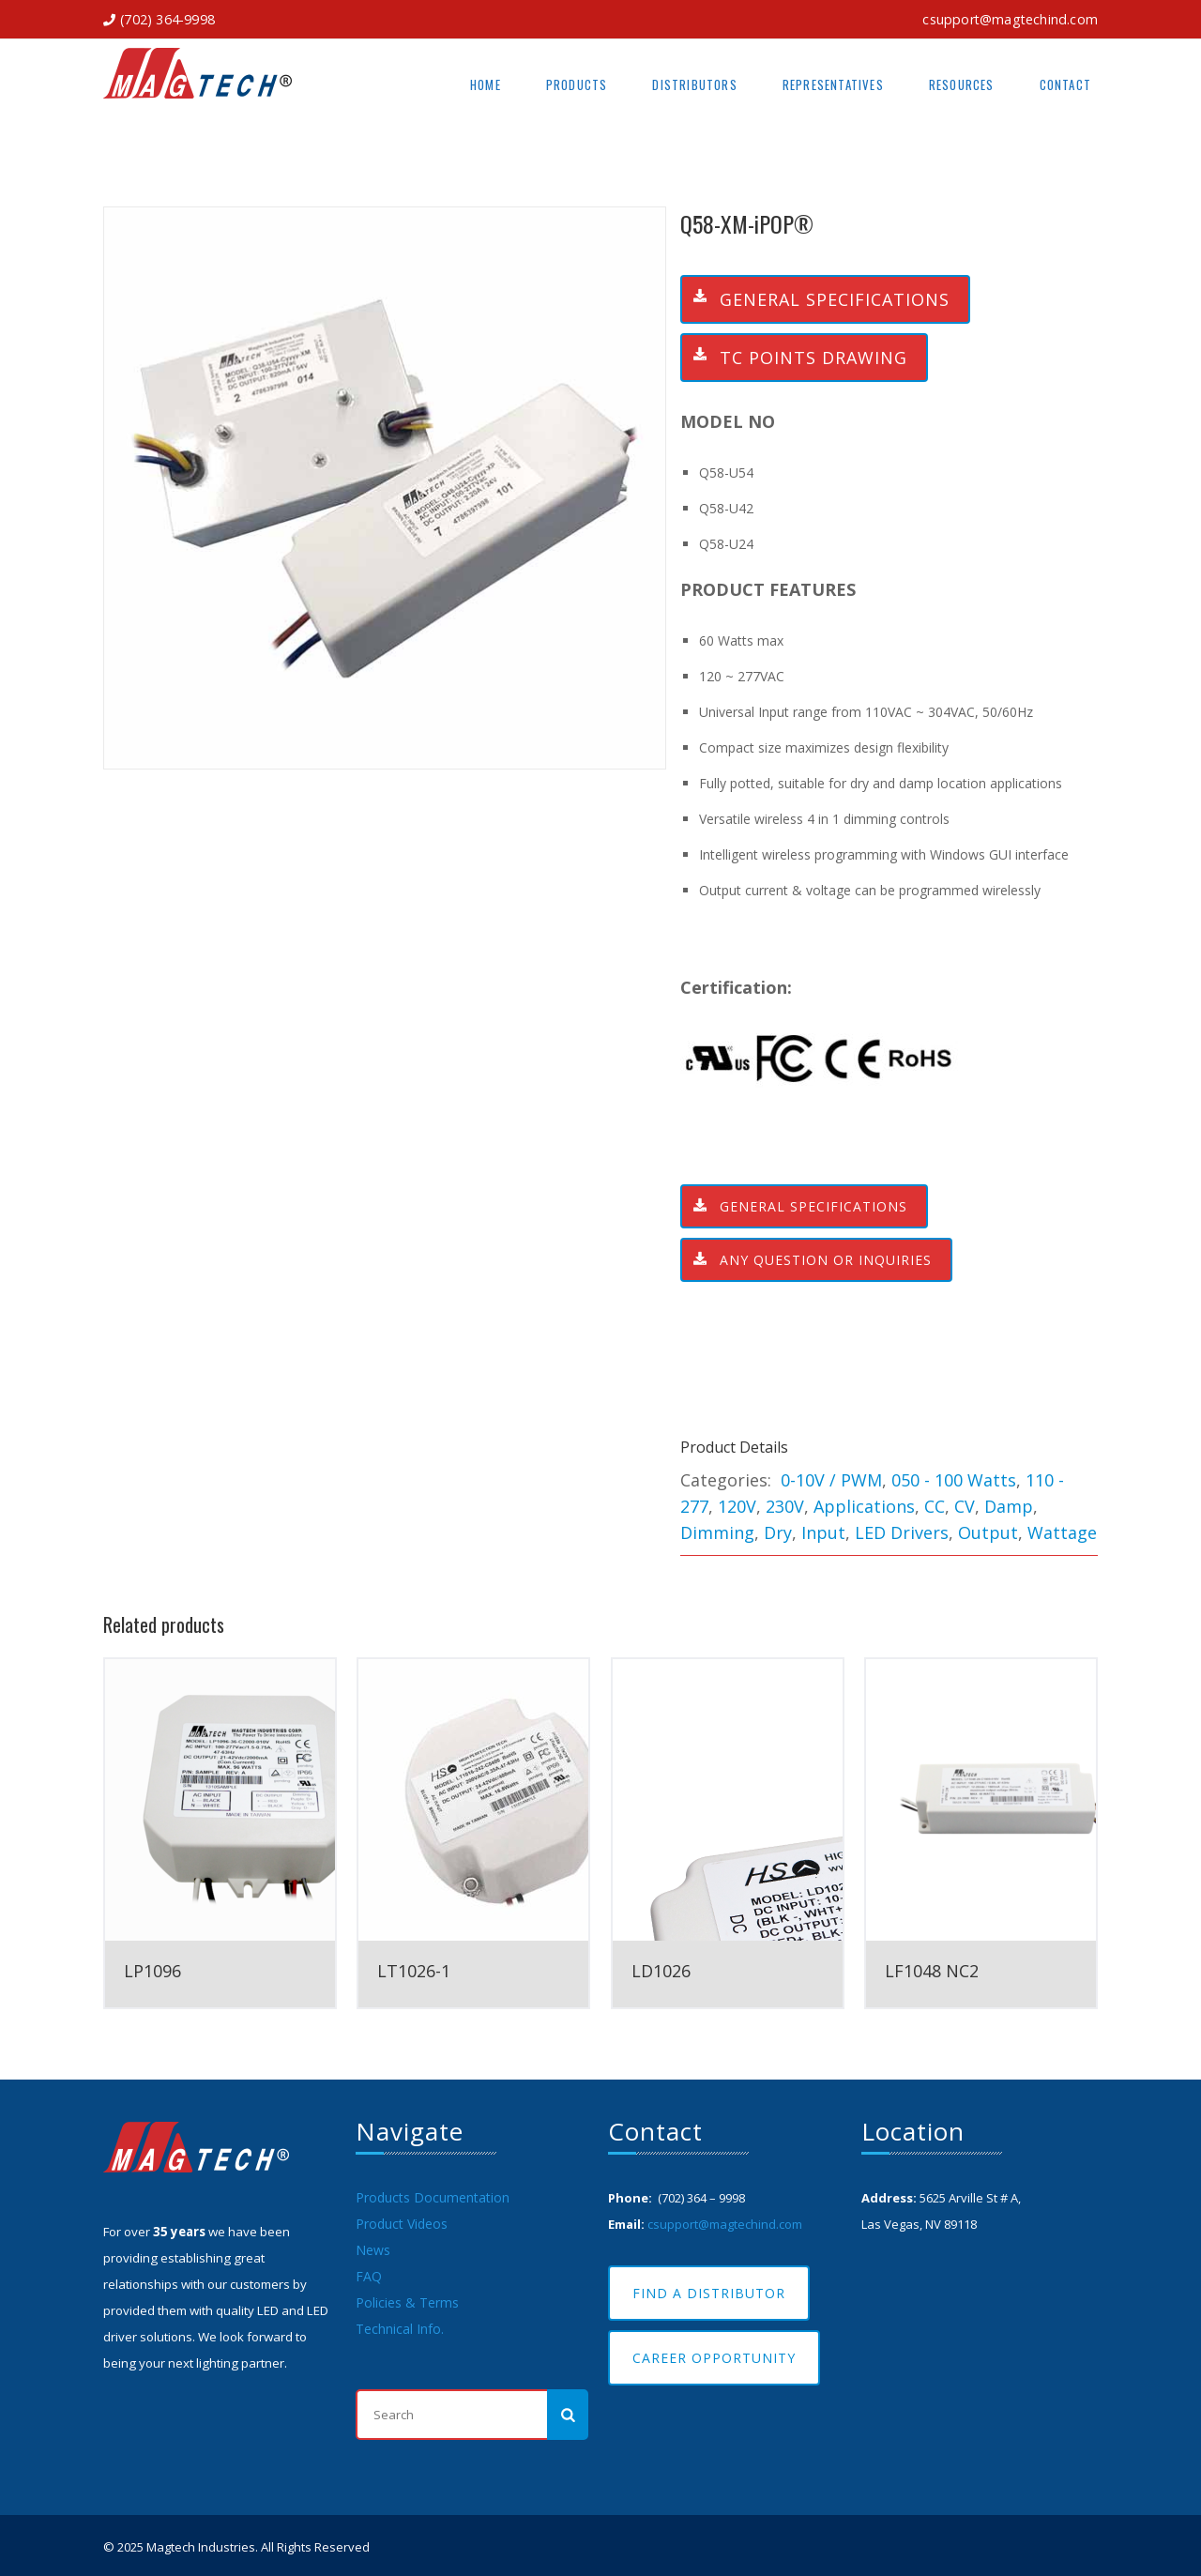  What do you see at coordinates (964, 1506) in the screenshot?
I see `CV` at bounding box center [964, 1506].